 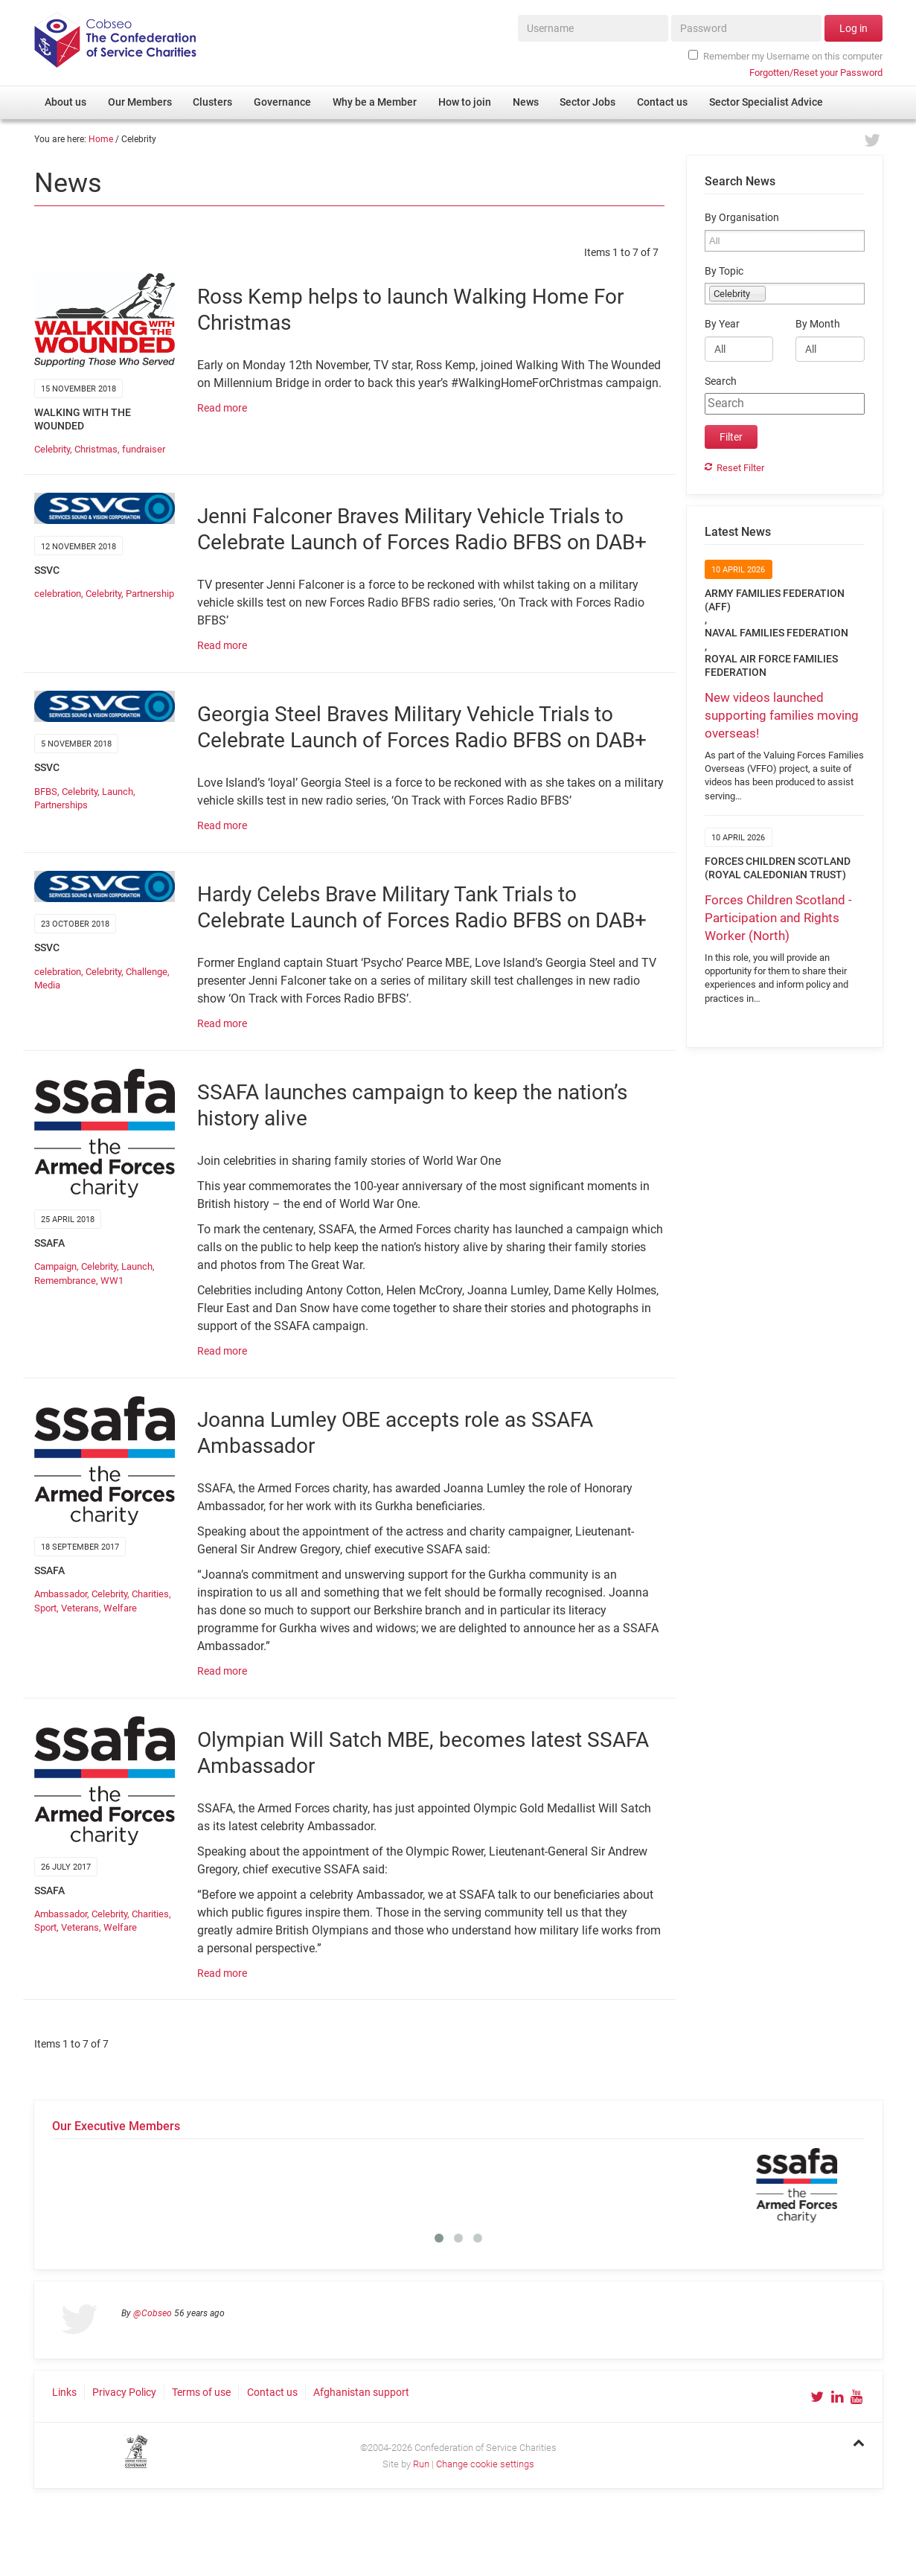 I want to click on @Cobseo, so click(x=152, y=2313).